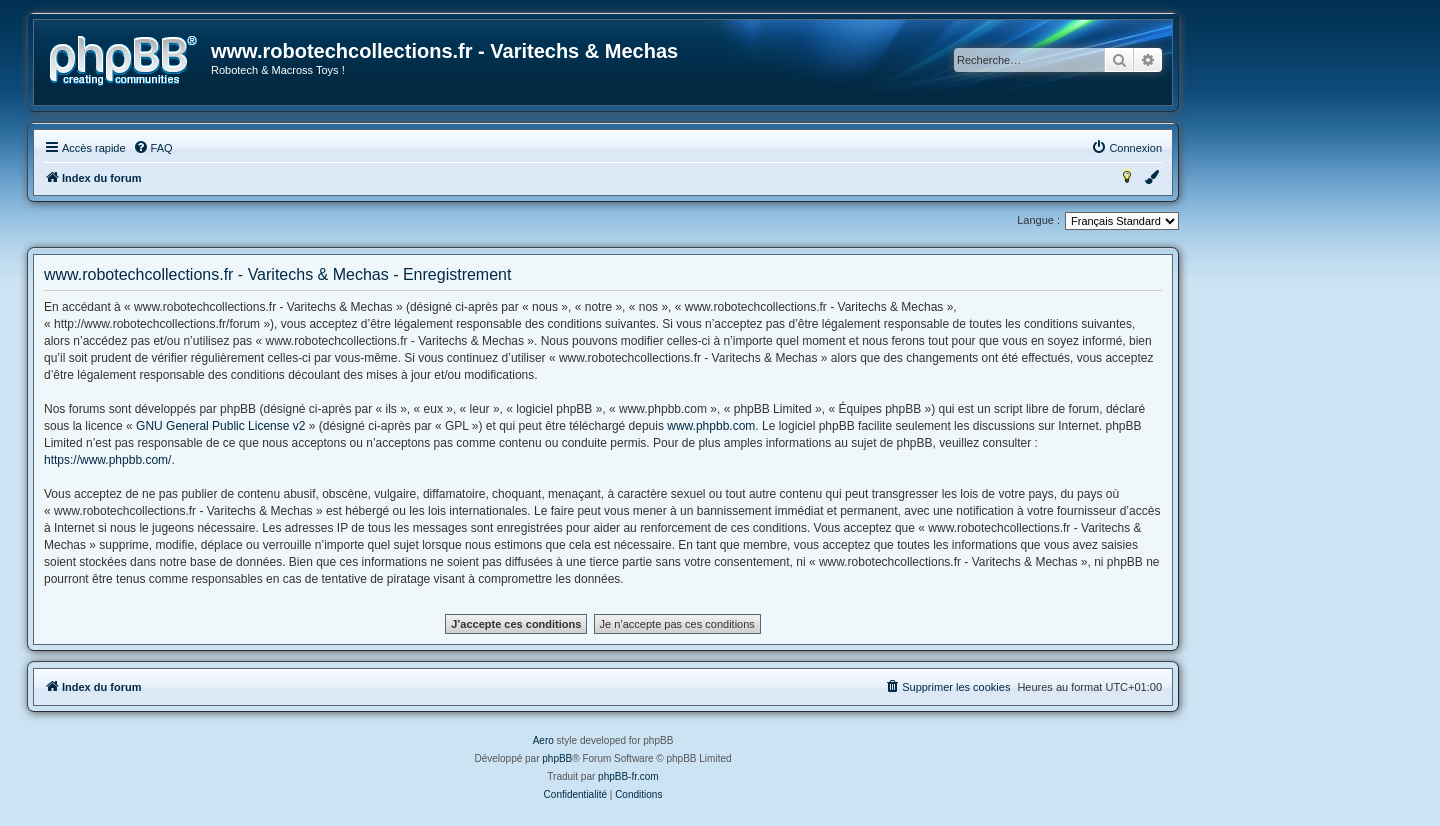  What do you see at coordinates (711, 426) in the screenshot?
I see `www.phpbb.com` at bounding box center [711, 426].